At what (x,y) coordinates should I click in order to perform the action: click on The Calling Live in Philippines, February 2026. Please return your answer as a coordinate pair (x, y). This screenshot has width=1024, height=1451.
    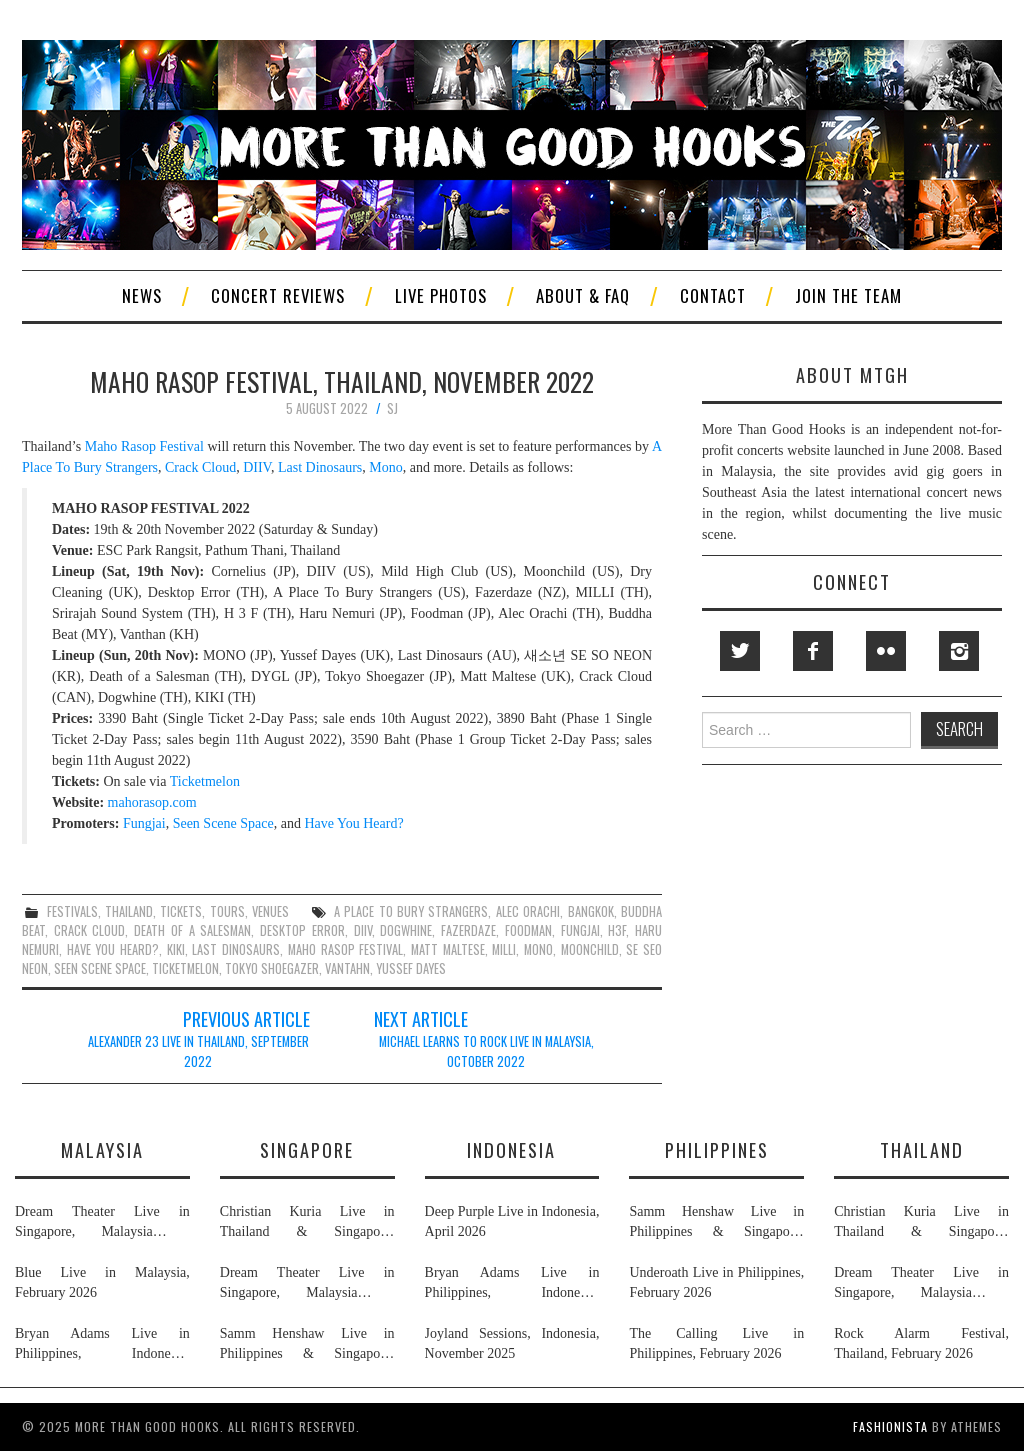
    Looking at the image, I should click on (716, 1343).